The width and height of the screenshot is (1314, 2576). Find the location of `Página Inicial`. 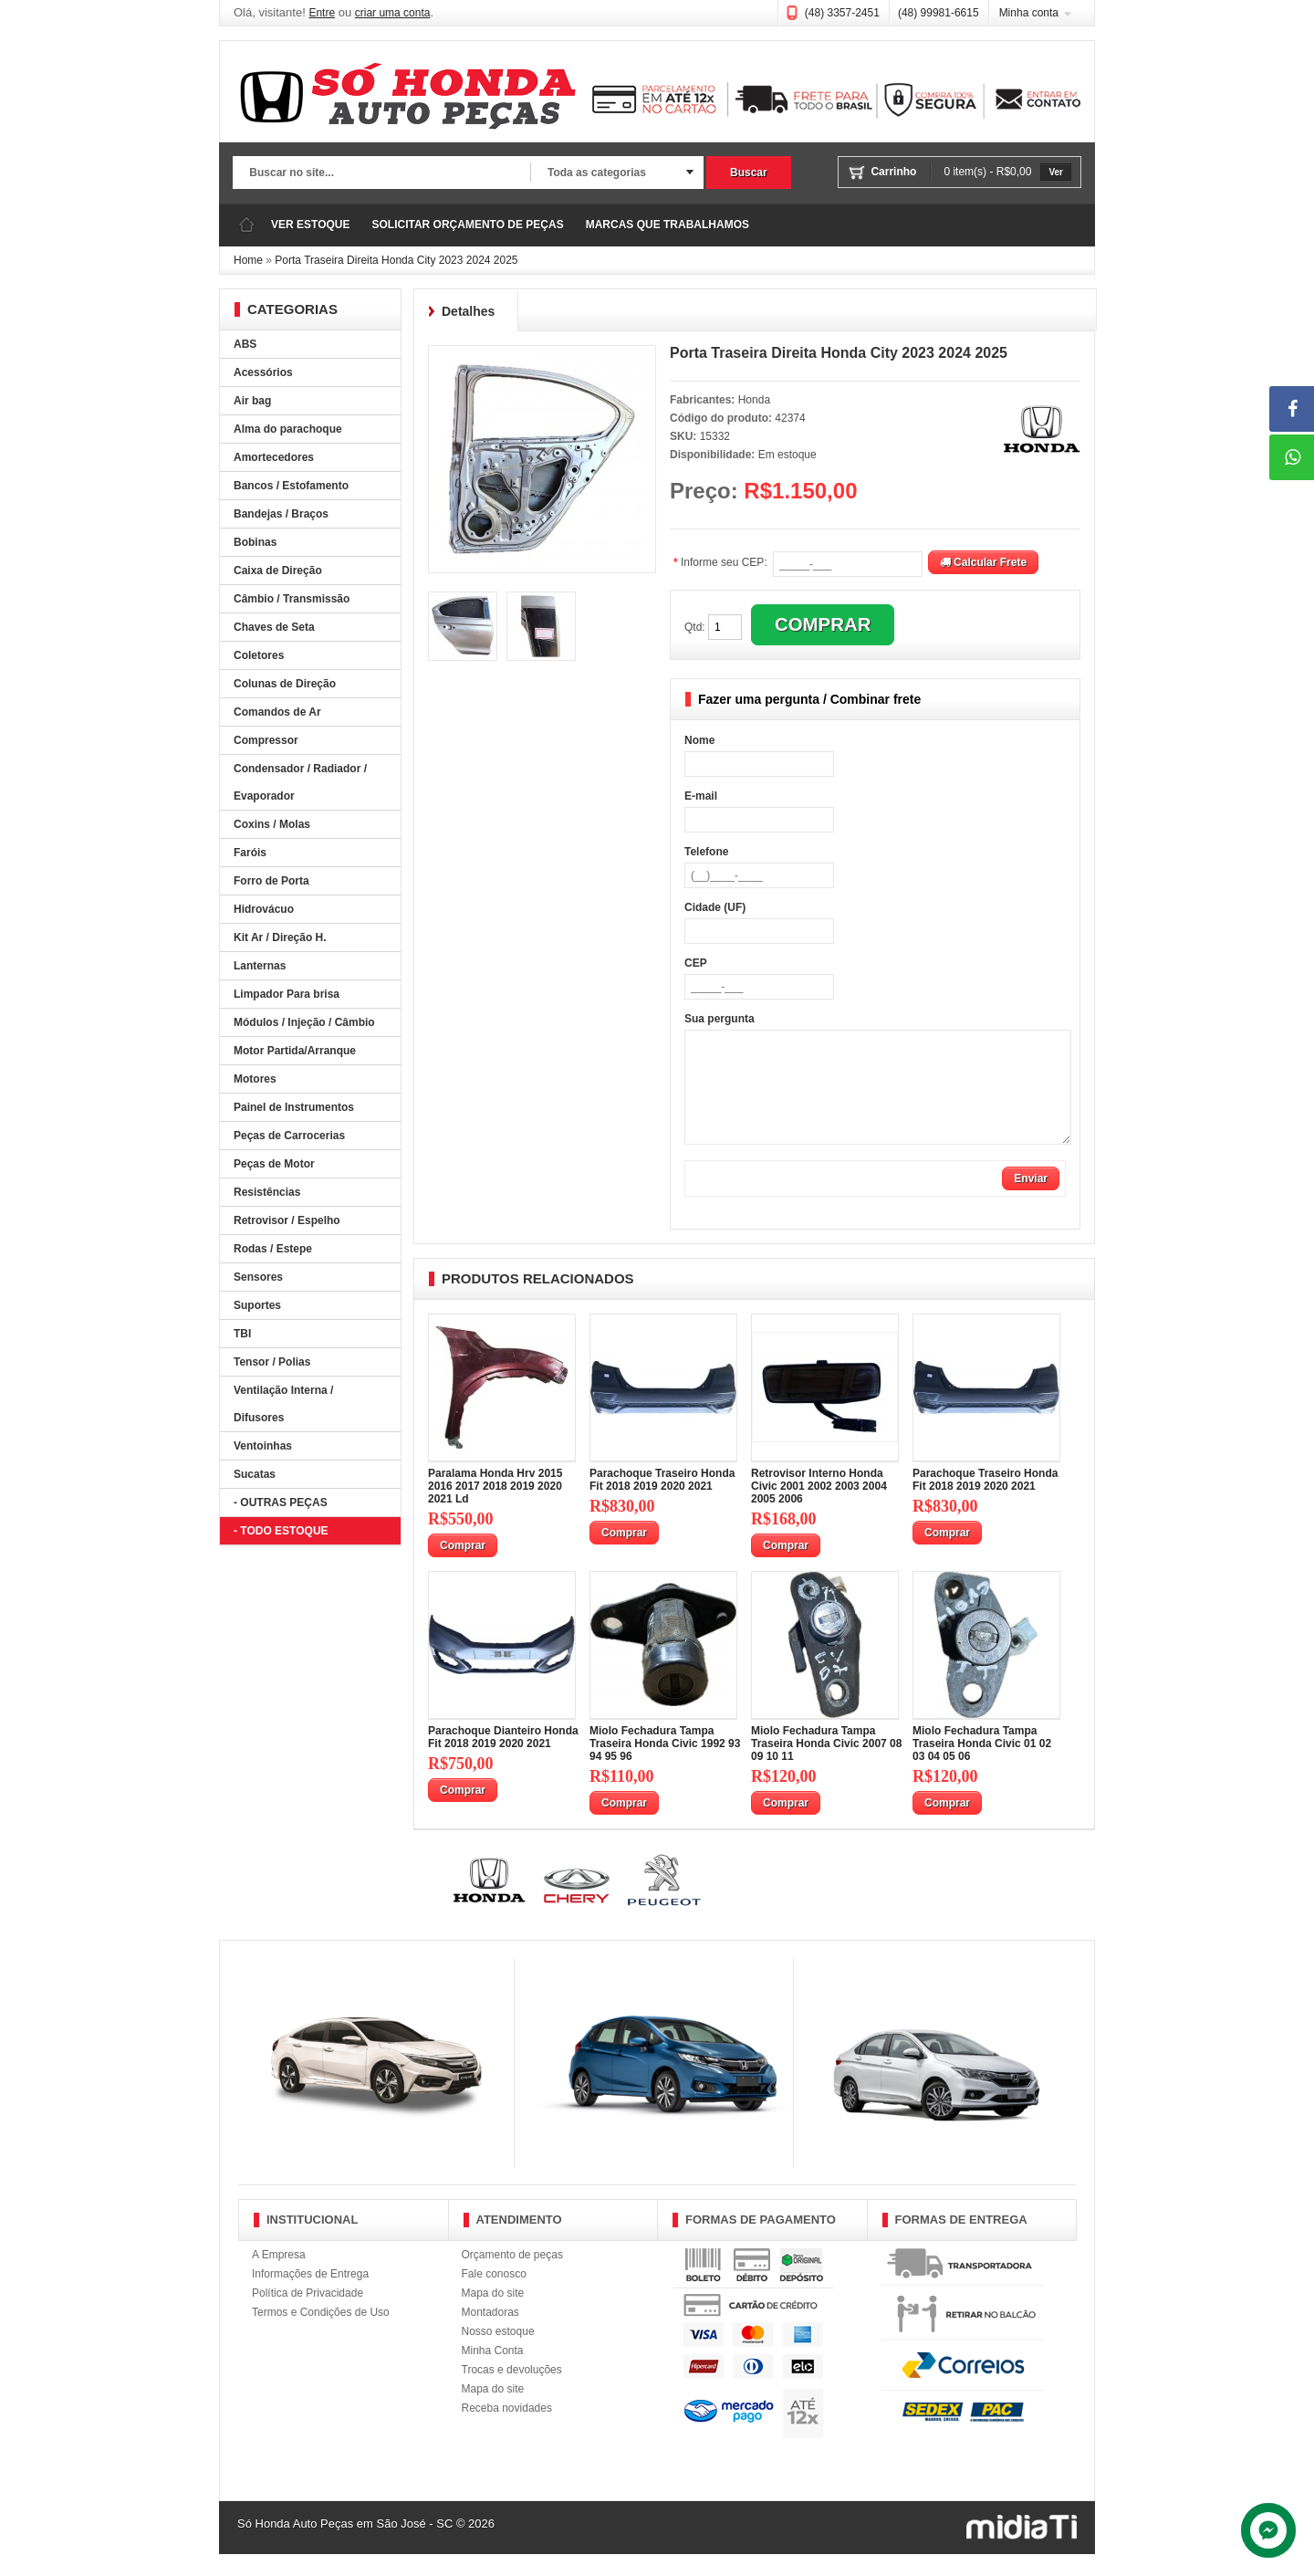

Página Inicial is located at coordinates (246, 225).